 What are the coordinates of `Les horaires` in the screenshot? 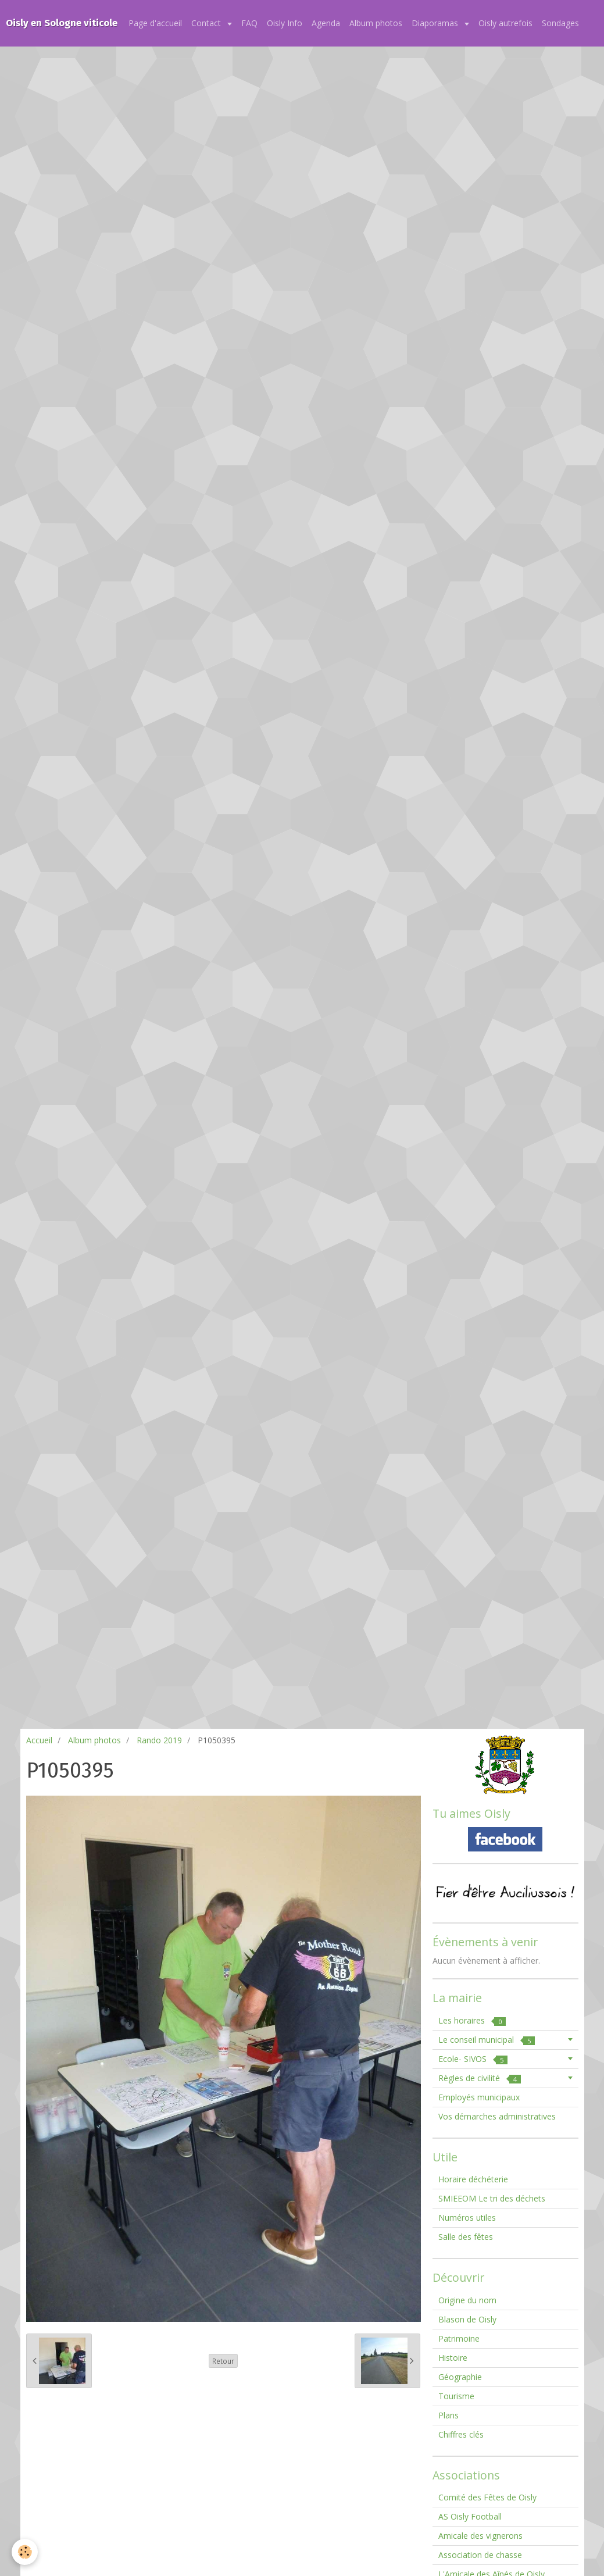 It's located at (472, 2020).